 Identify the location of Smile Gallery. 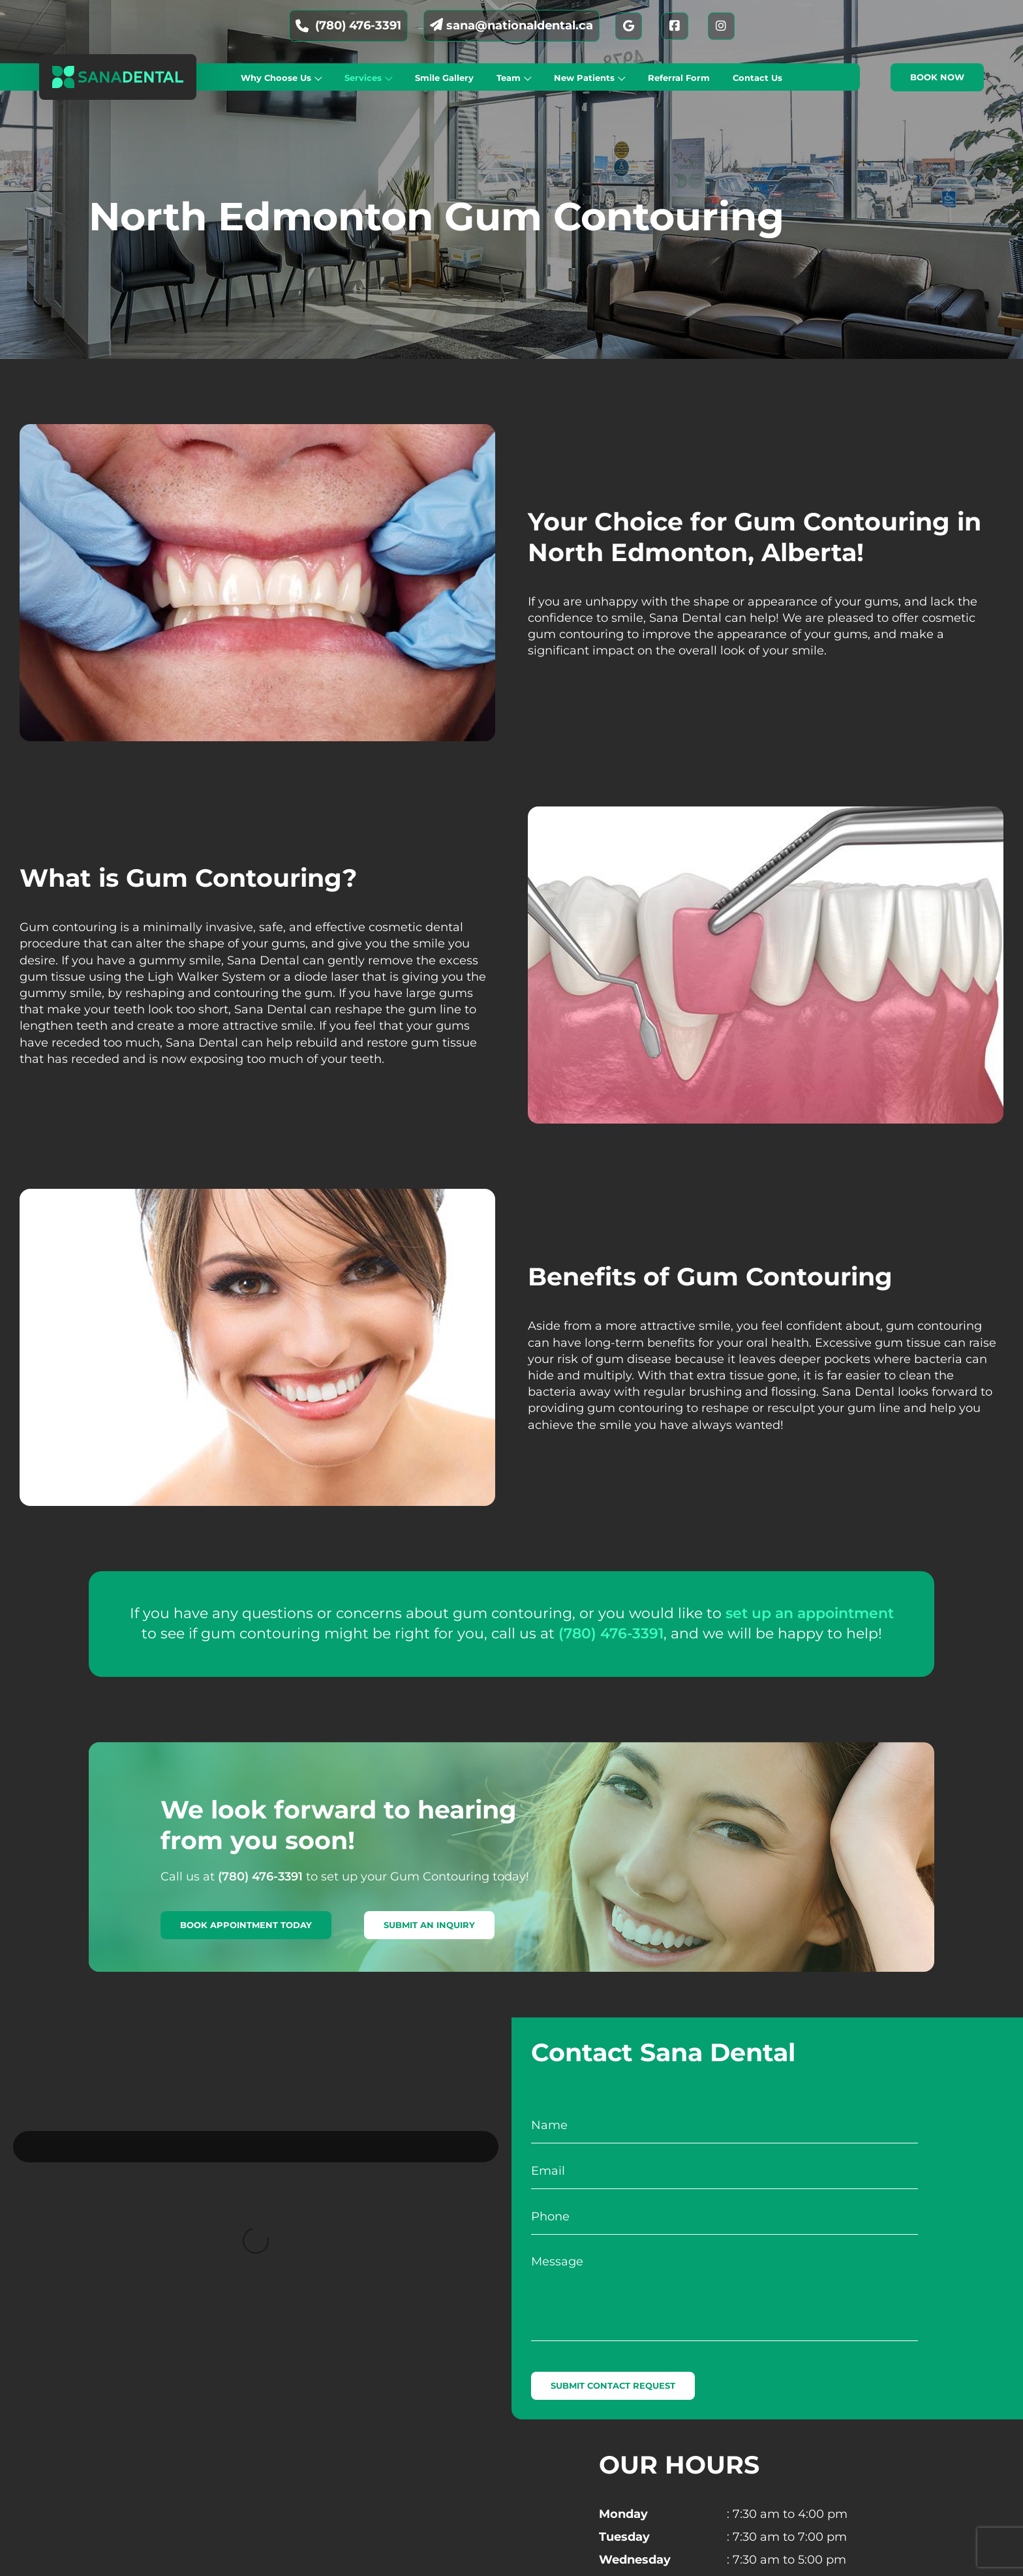
(444, 77).